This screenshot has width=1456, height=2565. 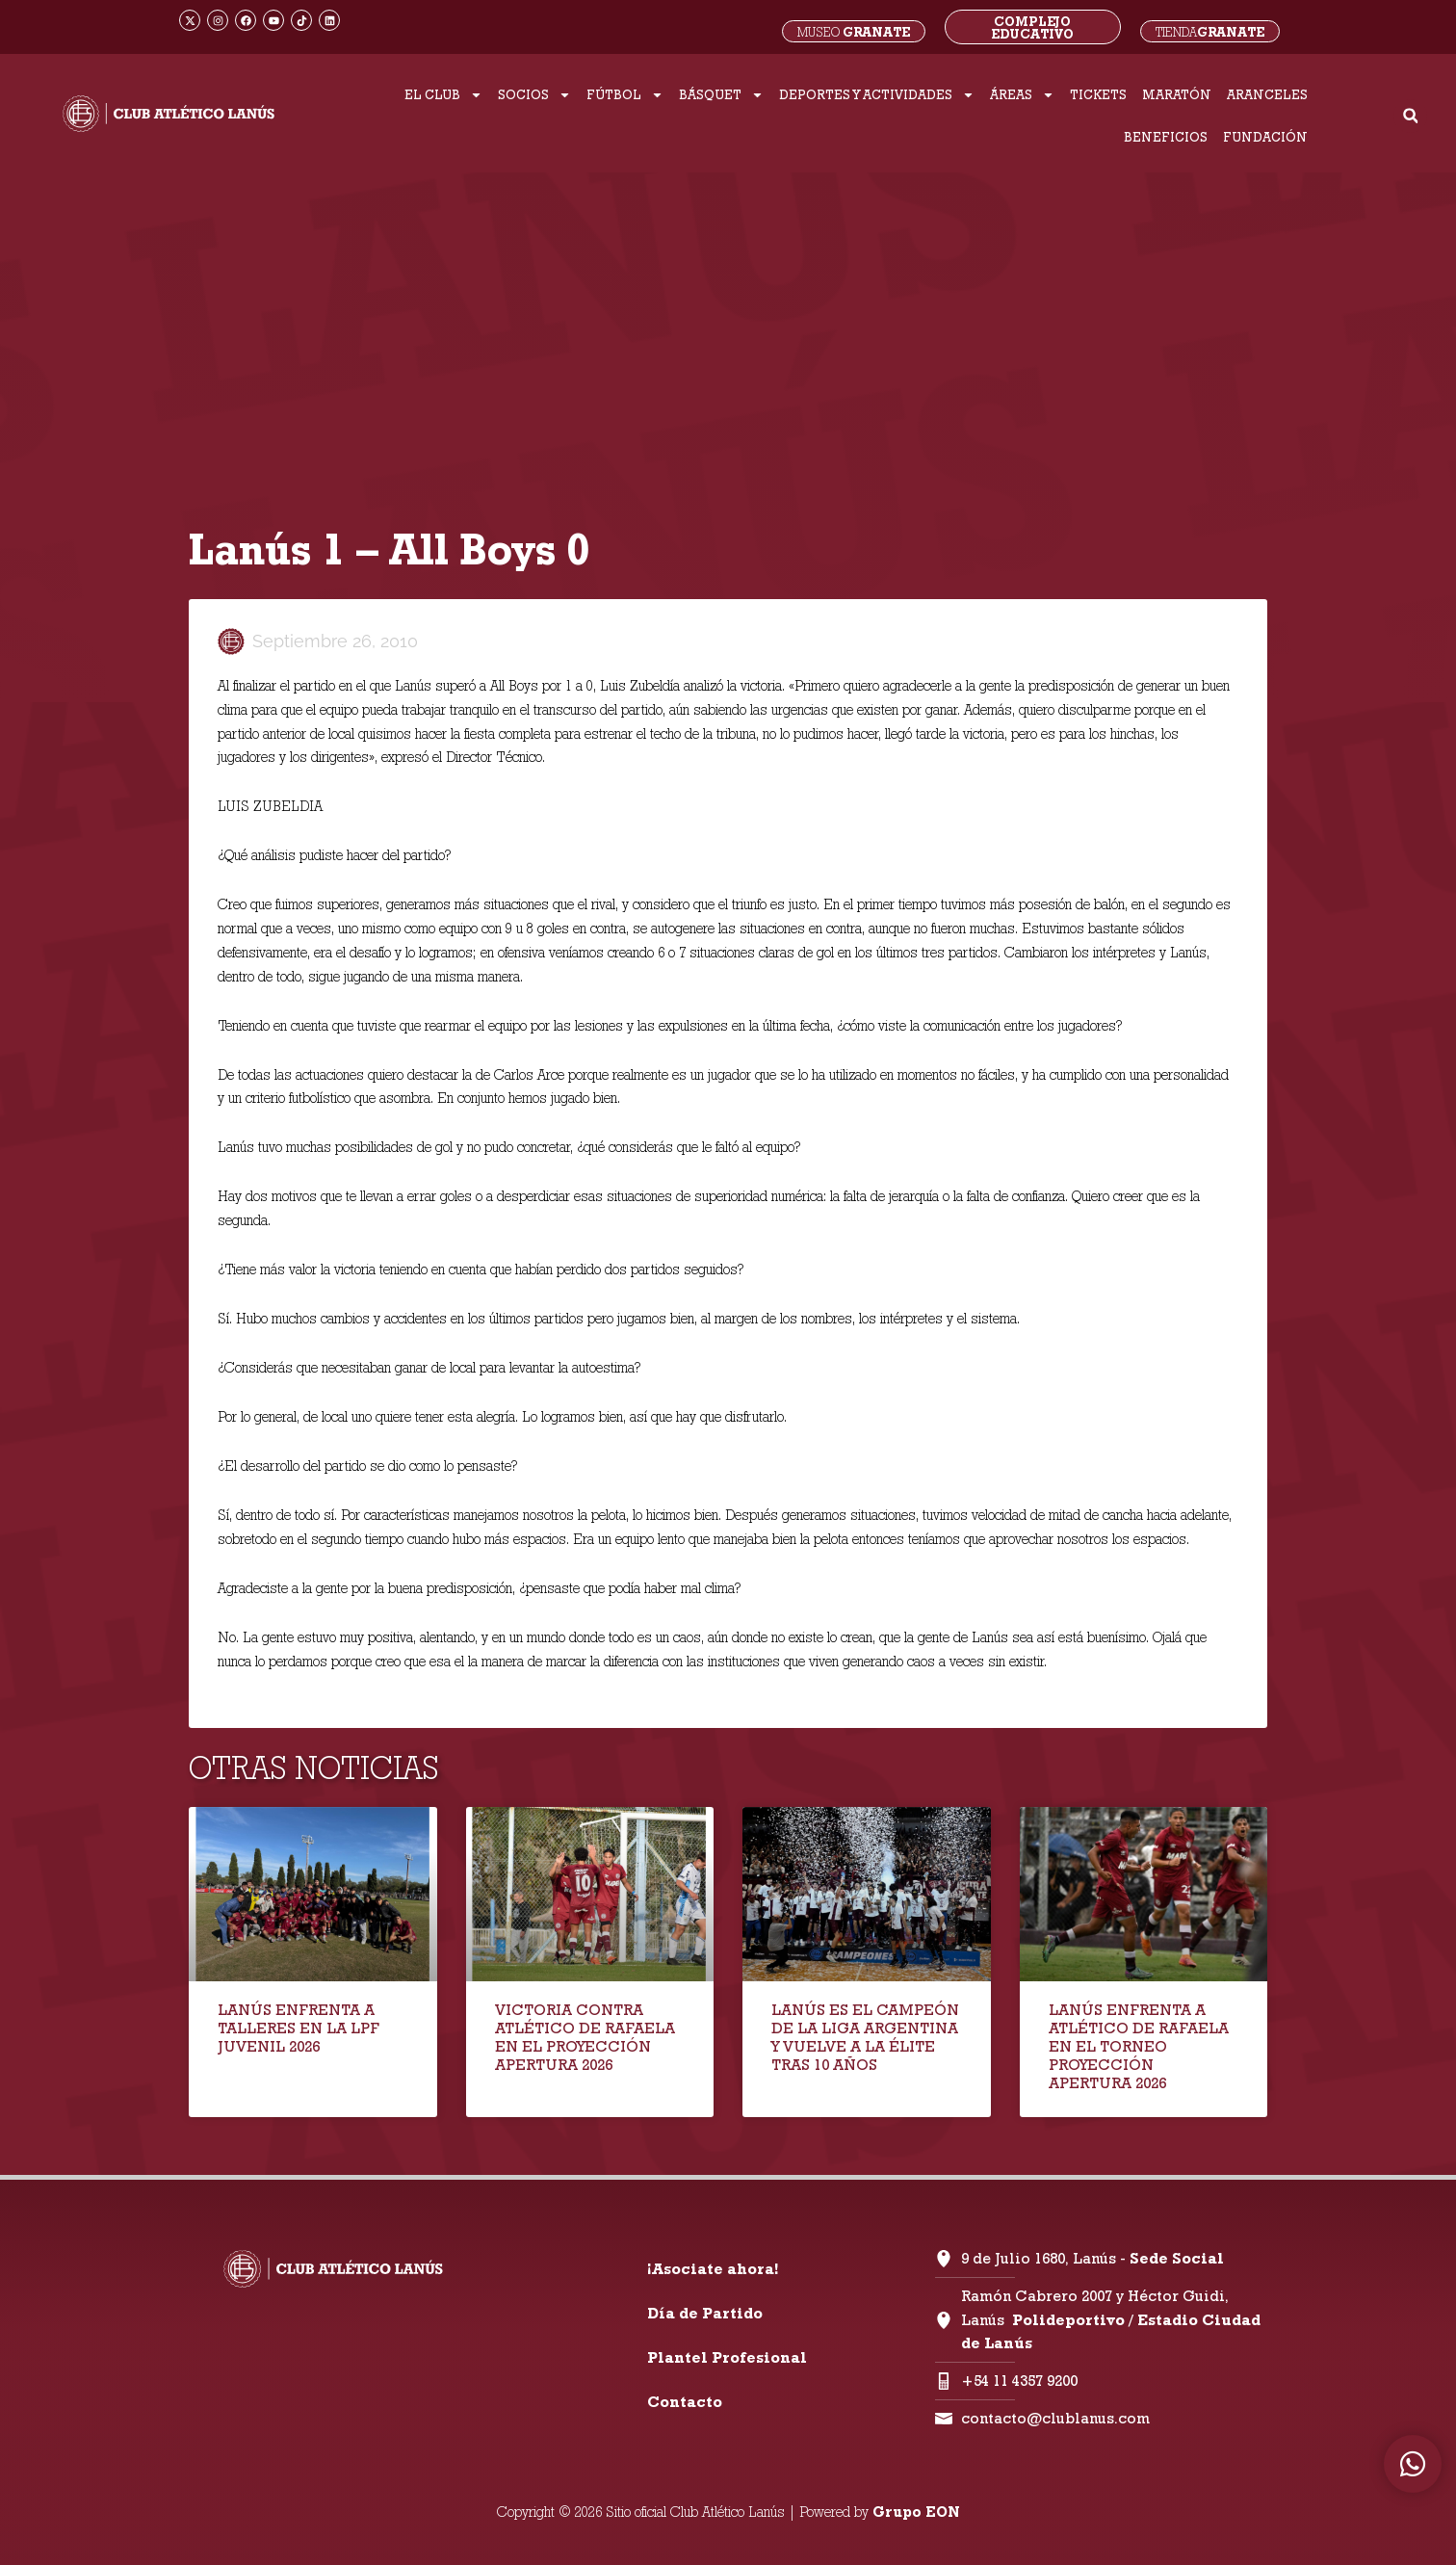 What do you see at coordinates (534, 95) in the screenshot?
I see `SOCIOS` at bounding box center [534, 95].